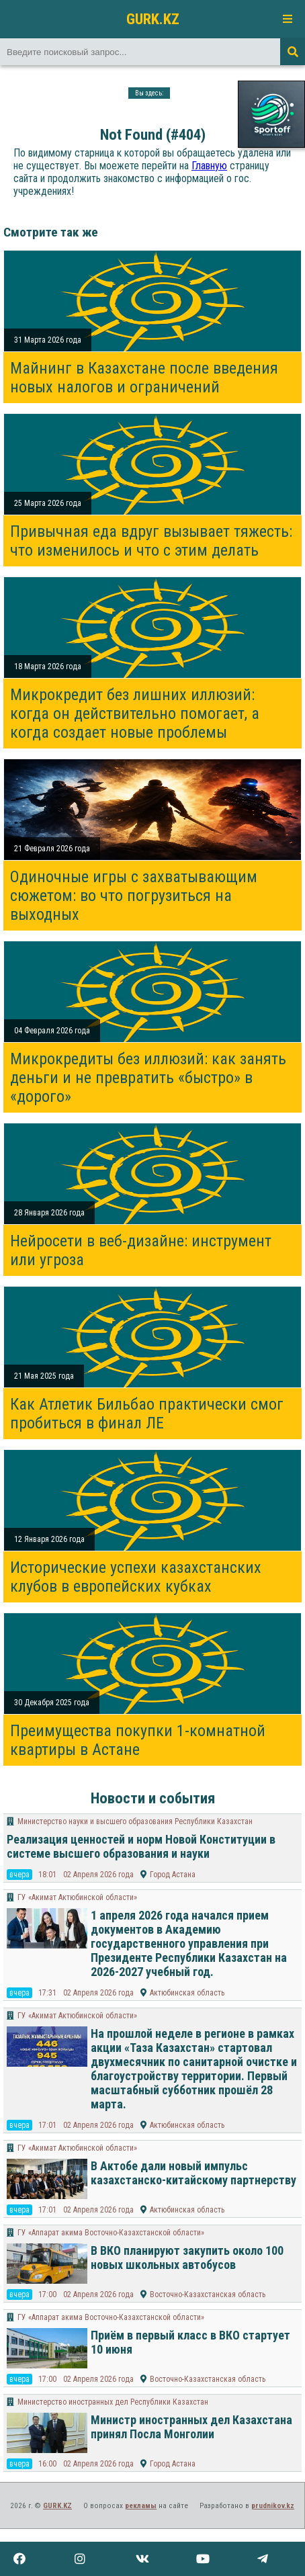  I want to click on В ВКО планируют закупить около 100 новых школьных автобусов, so click(187, 2257).